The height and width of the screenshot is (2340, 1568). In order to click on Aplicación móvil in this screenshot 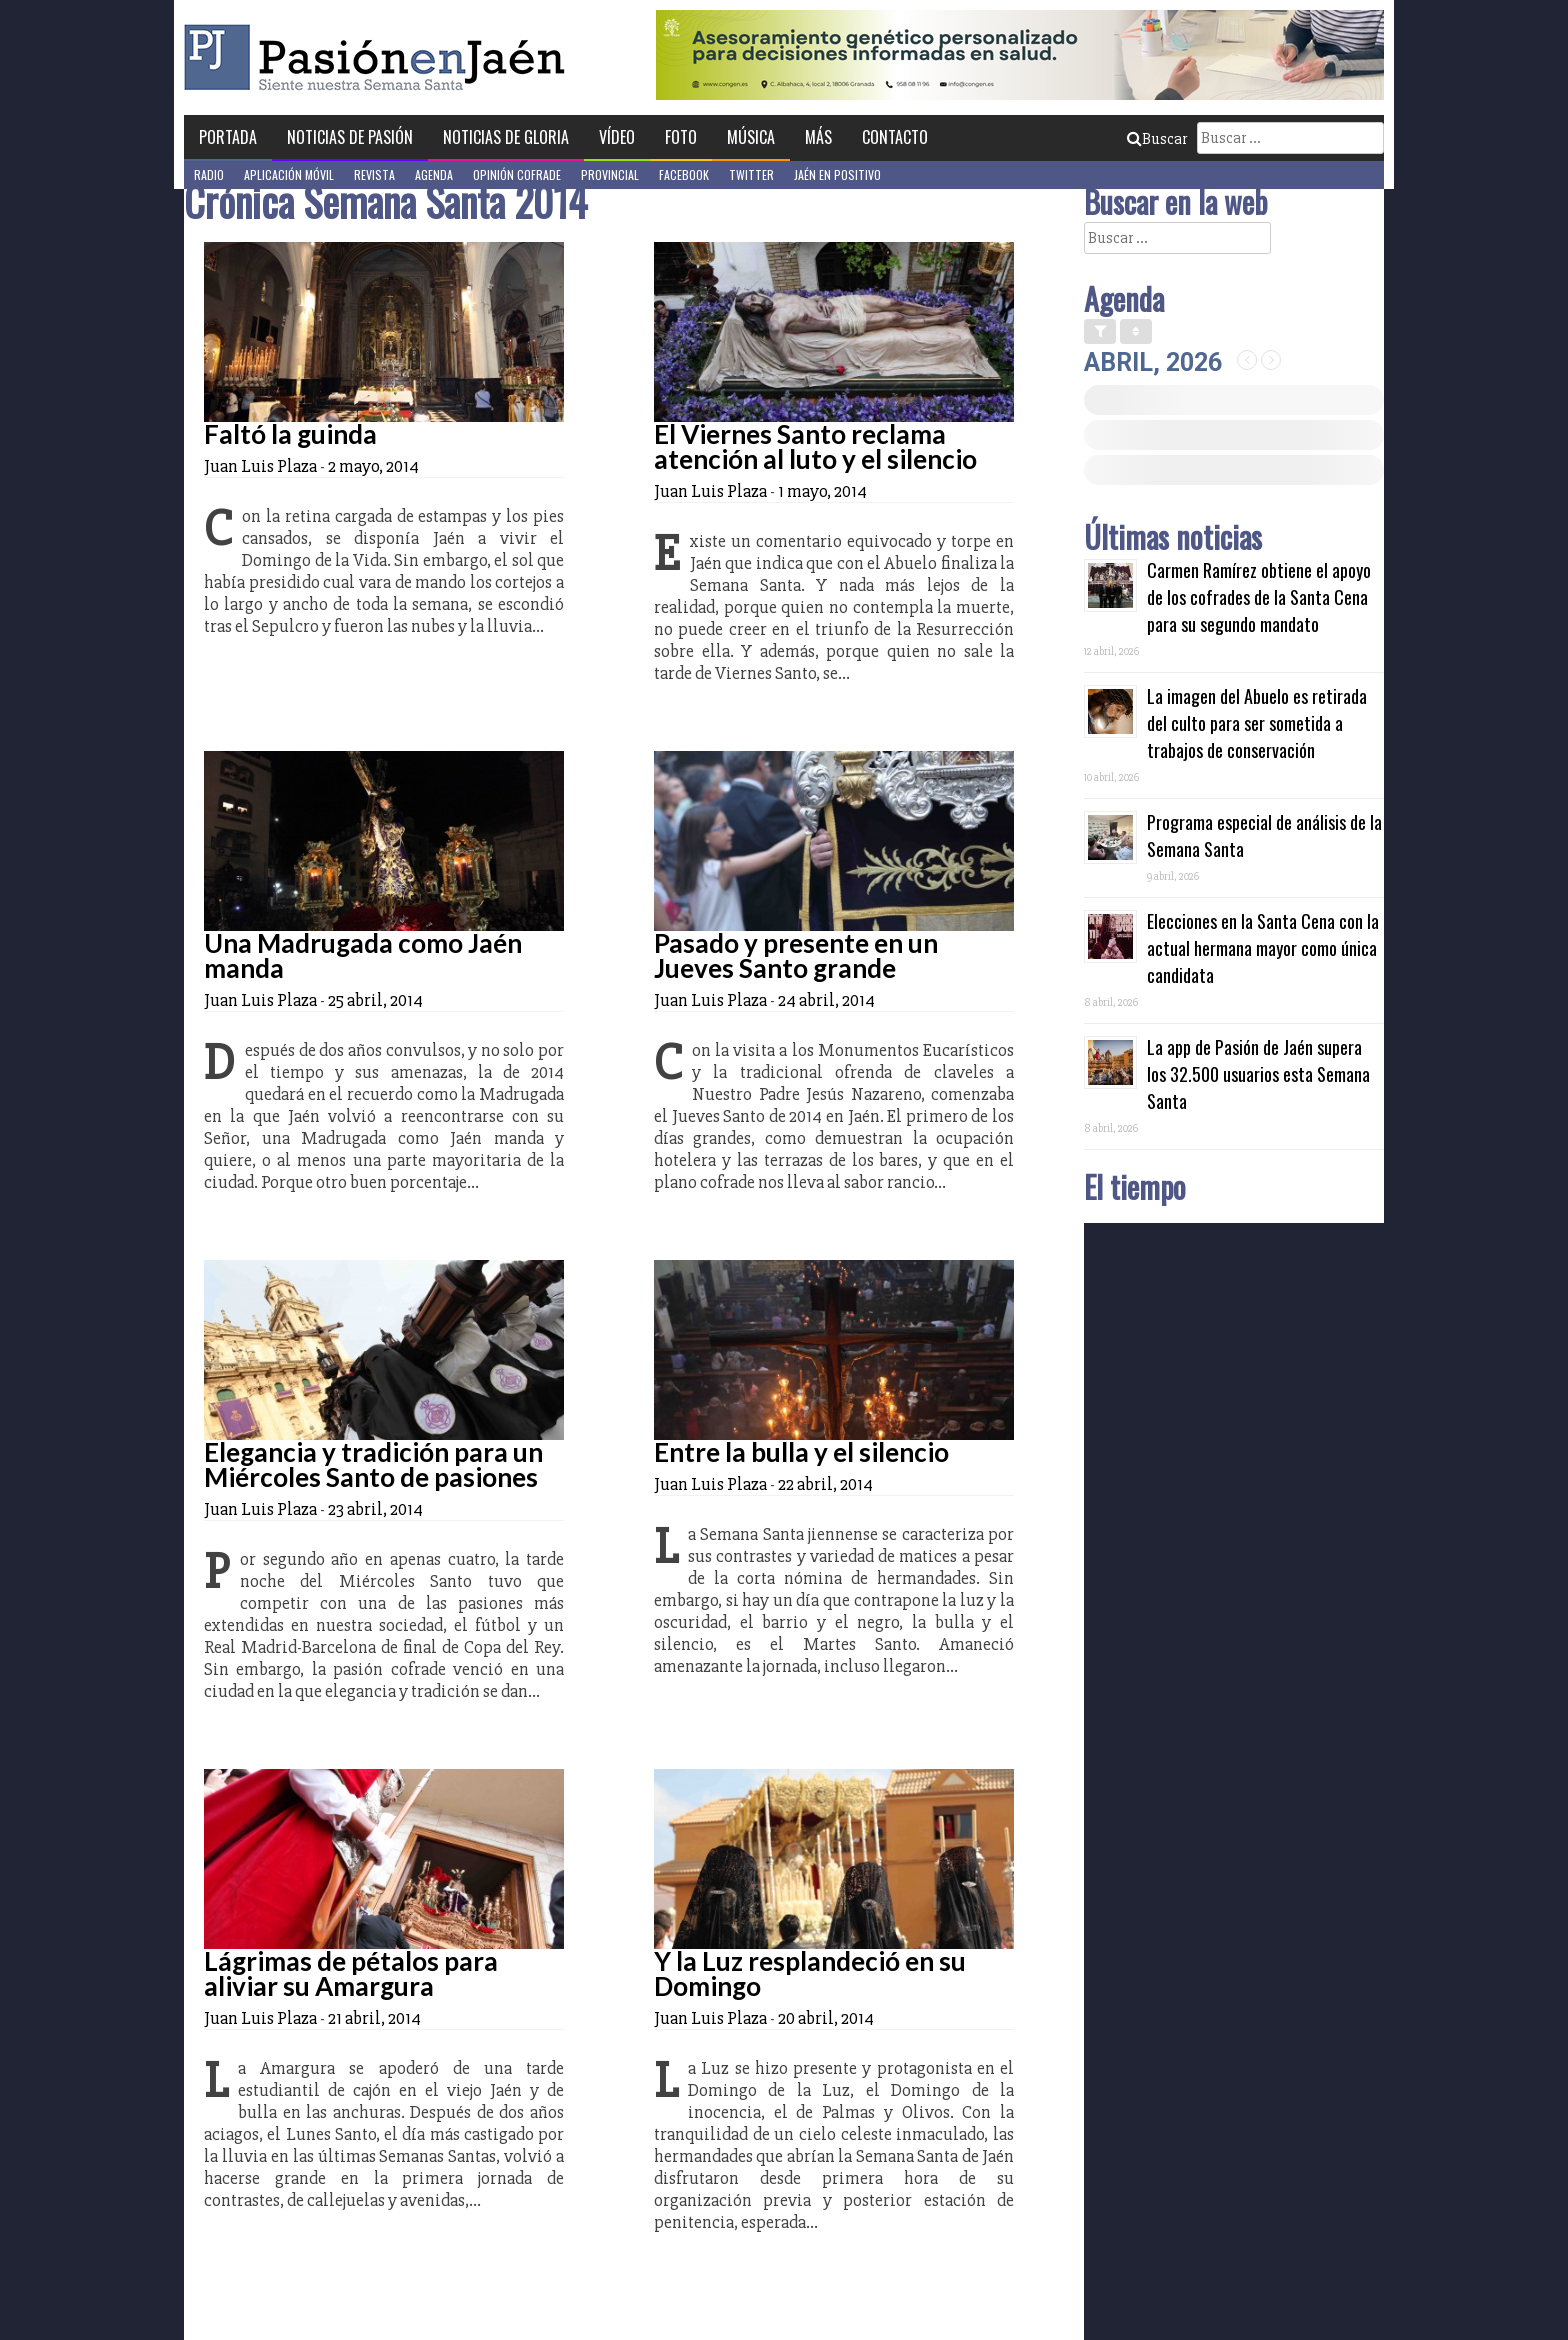, I will do `click(289, 174)`.